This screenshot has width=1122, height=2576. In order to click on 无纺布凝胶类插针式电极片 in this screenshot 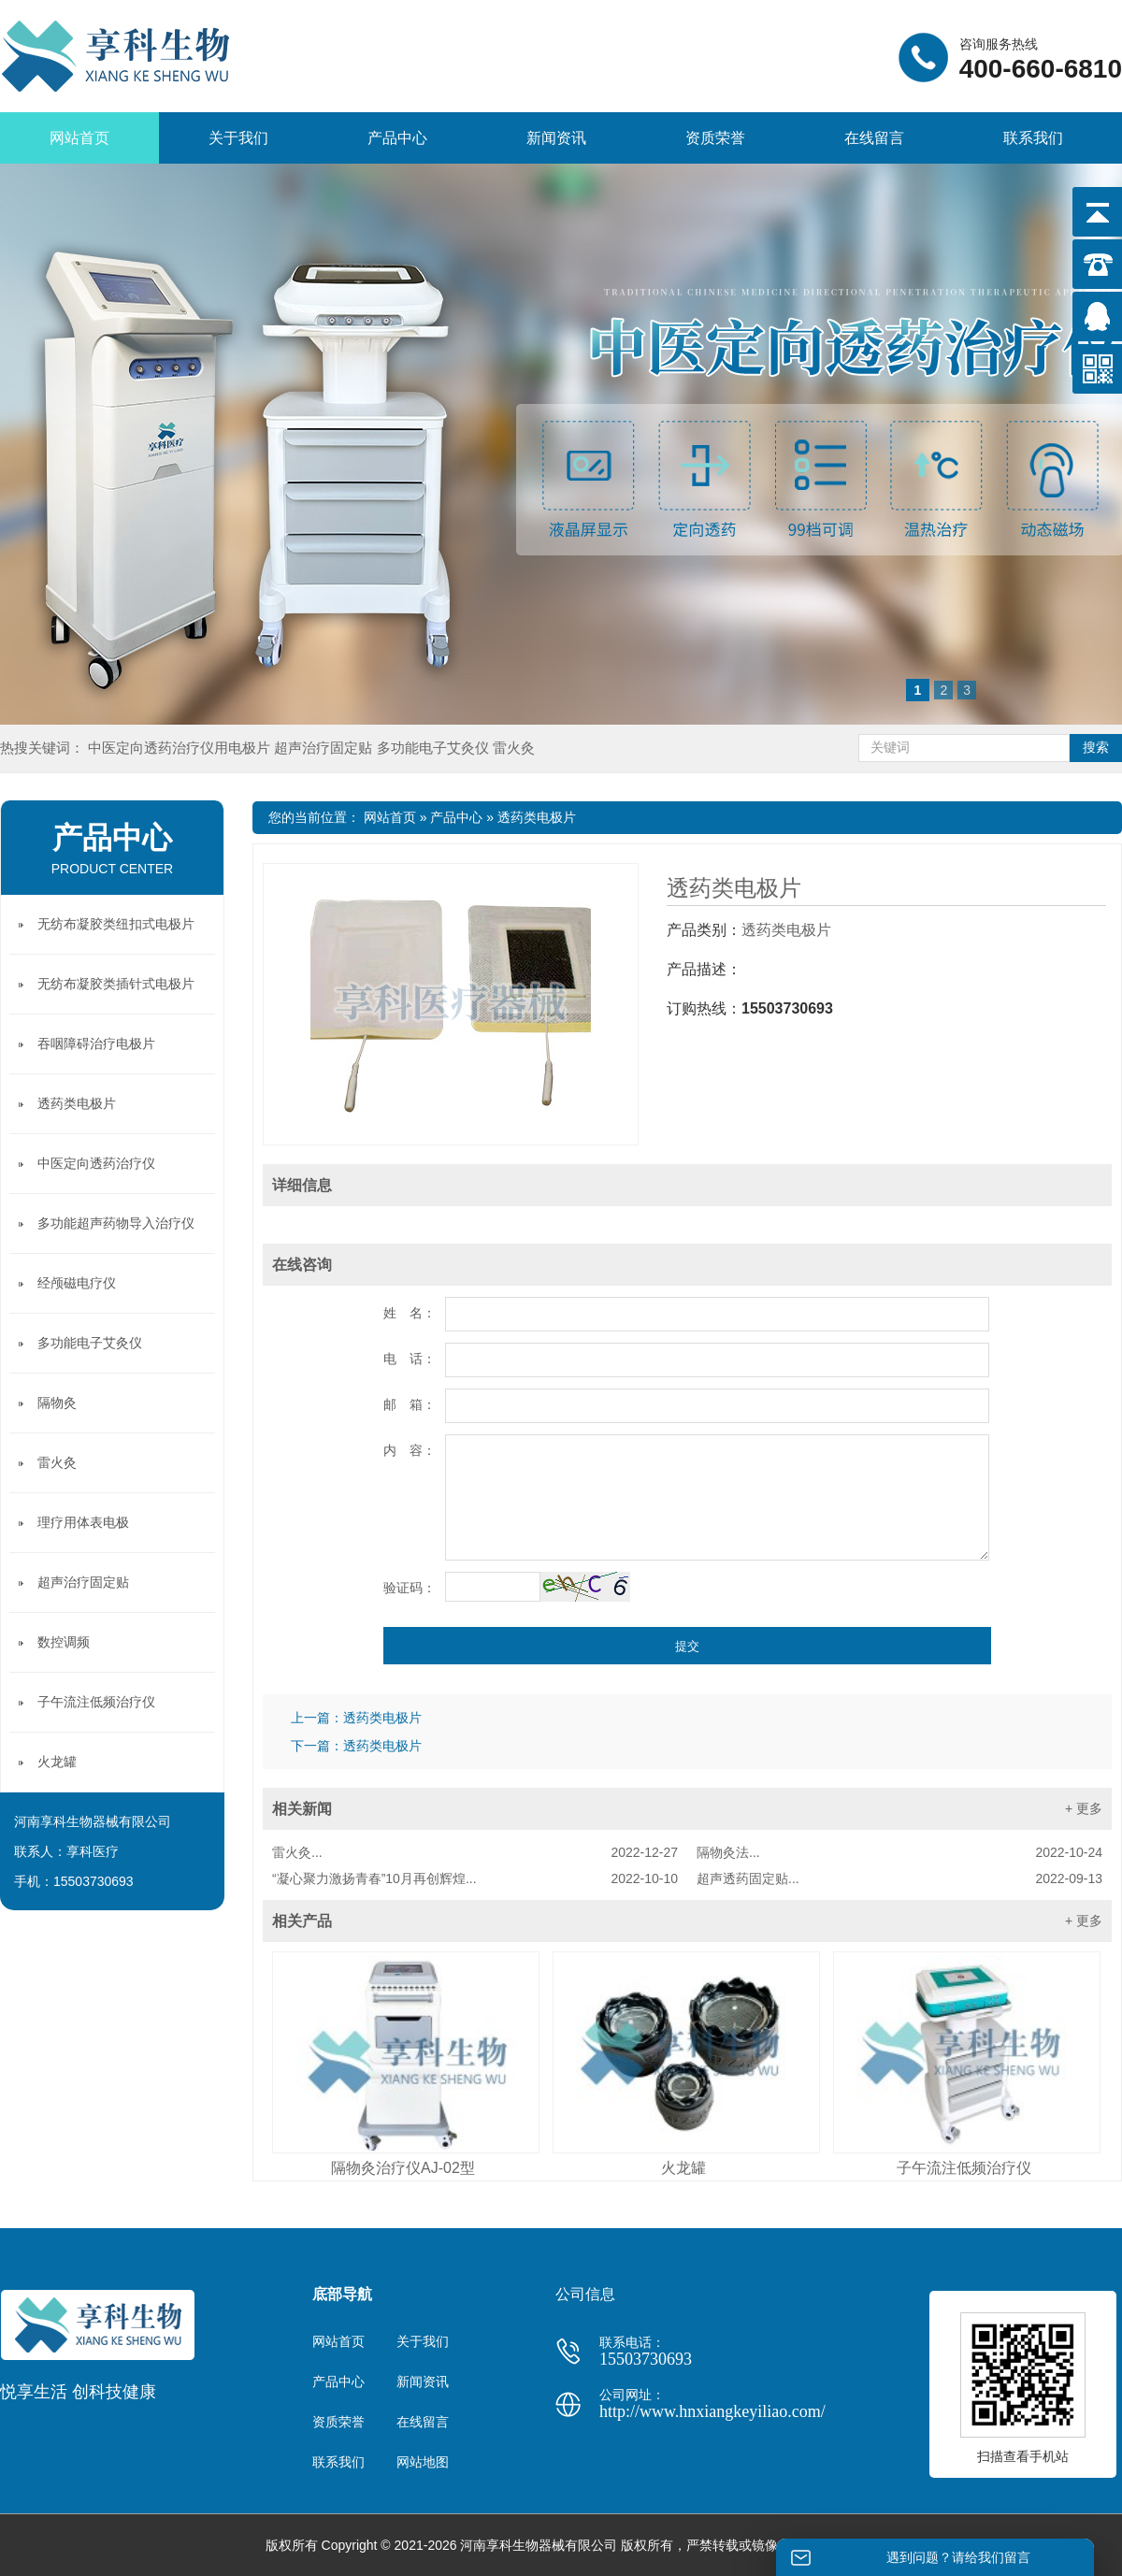, I will do `click(115, 983)`.